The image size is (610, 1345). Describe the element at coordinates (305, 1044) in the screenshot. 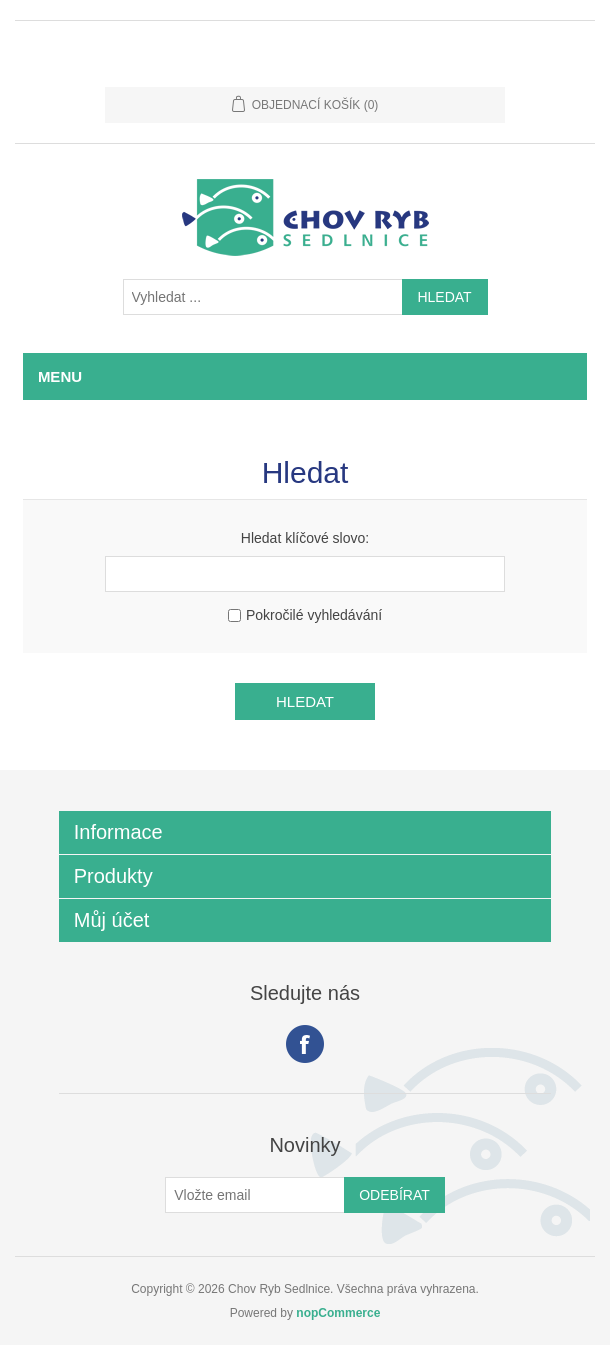

I see `facebook` at that location.